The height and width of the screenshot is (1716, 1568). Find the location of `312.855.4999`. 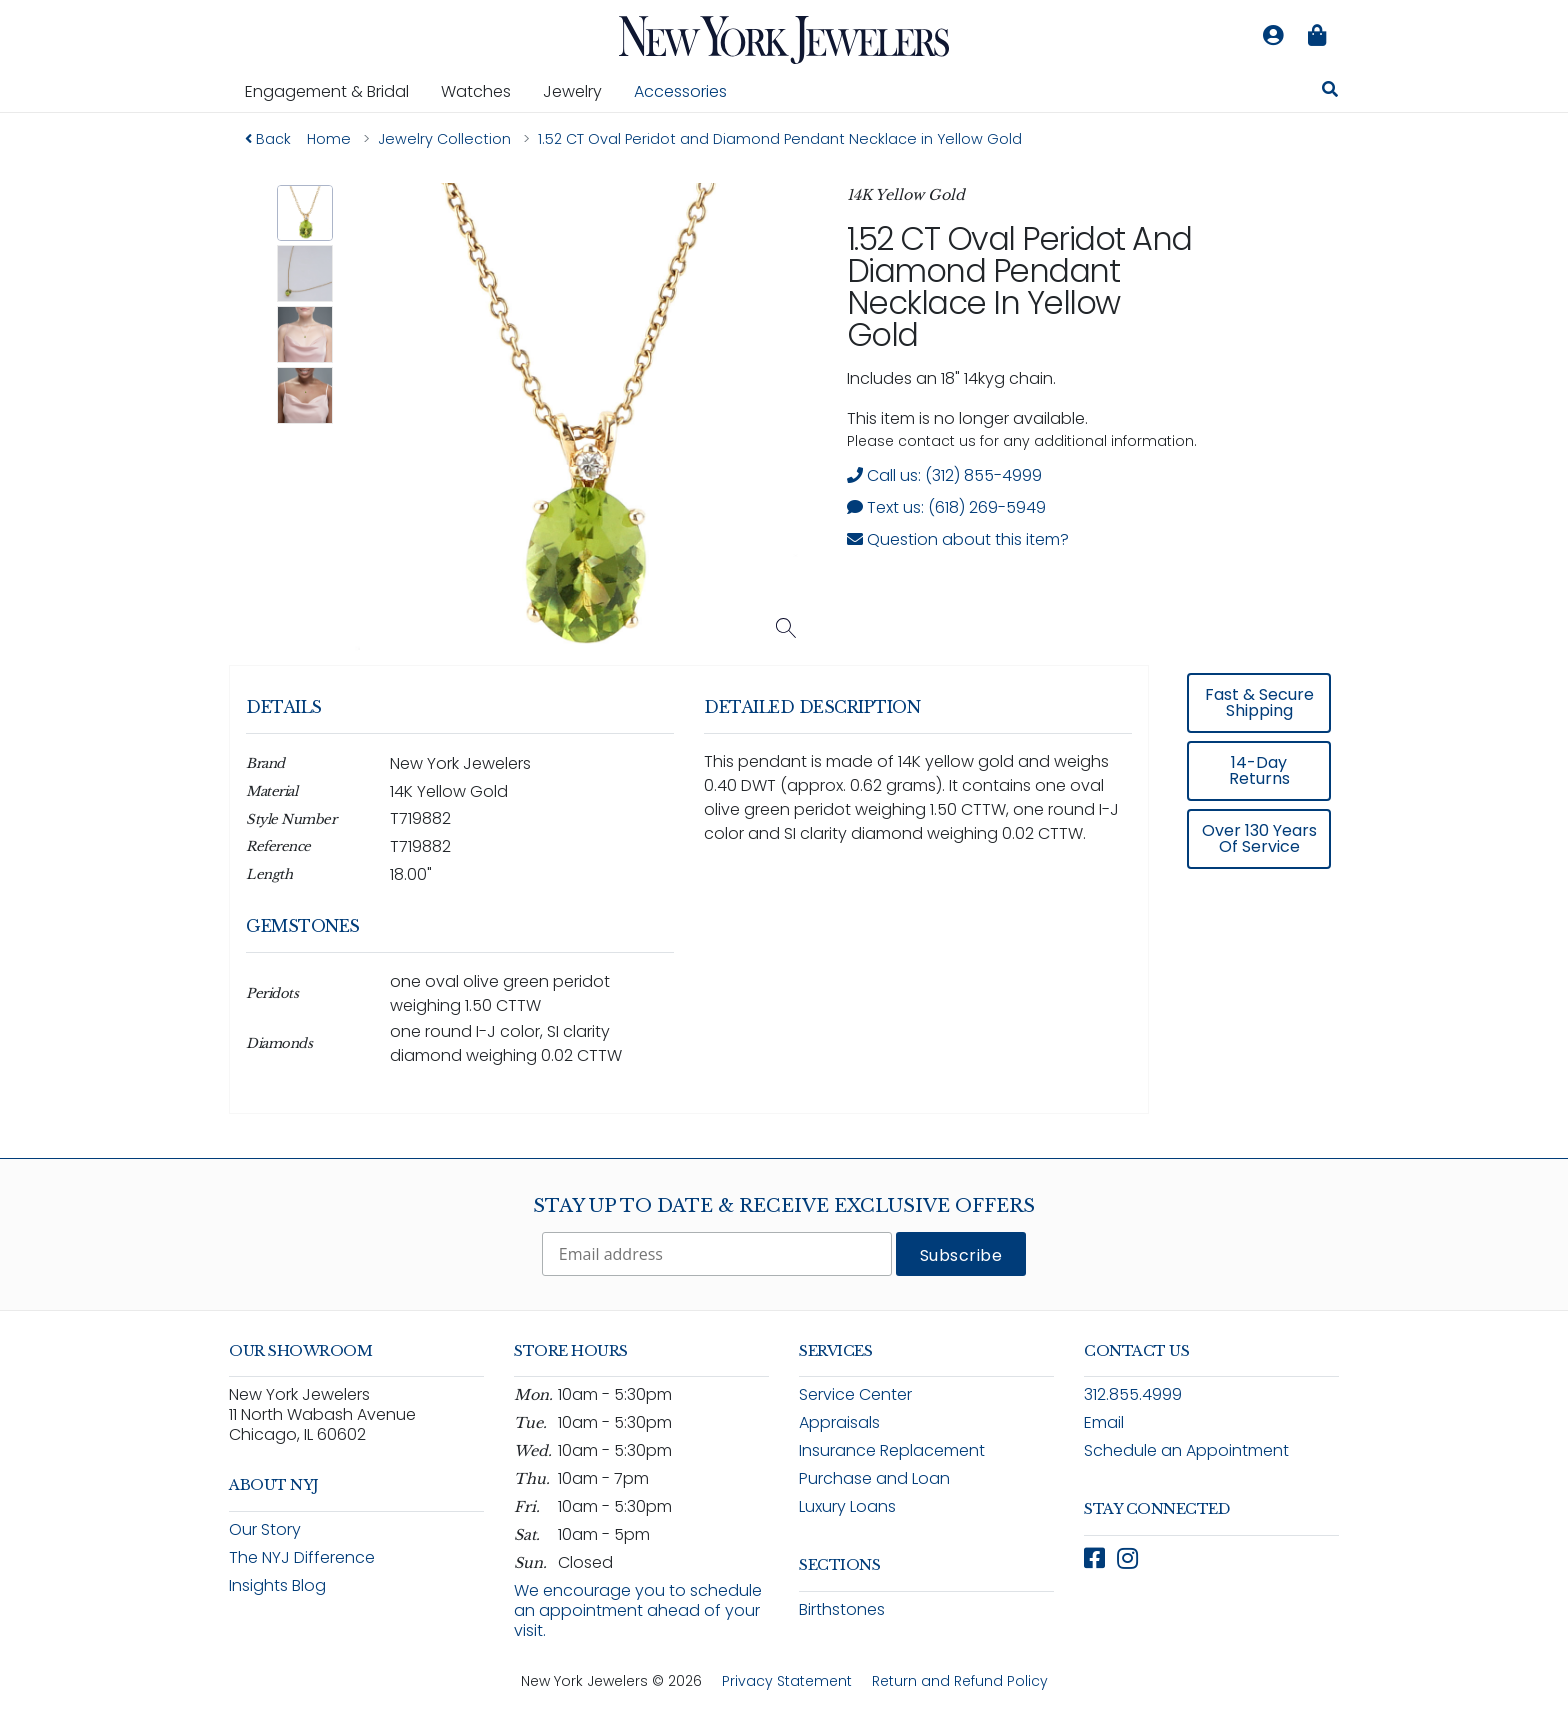

312.855.4999 is located at coordinates (1133, 1394).